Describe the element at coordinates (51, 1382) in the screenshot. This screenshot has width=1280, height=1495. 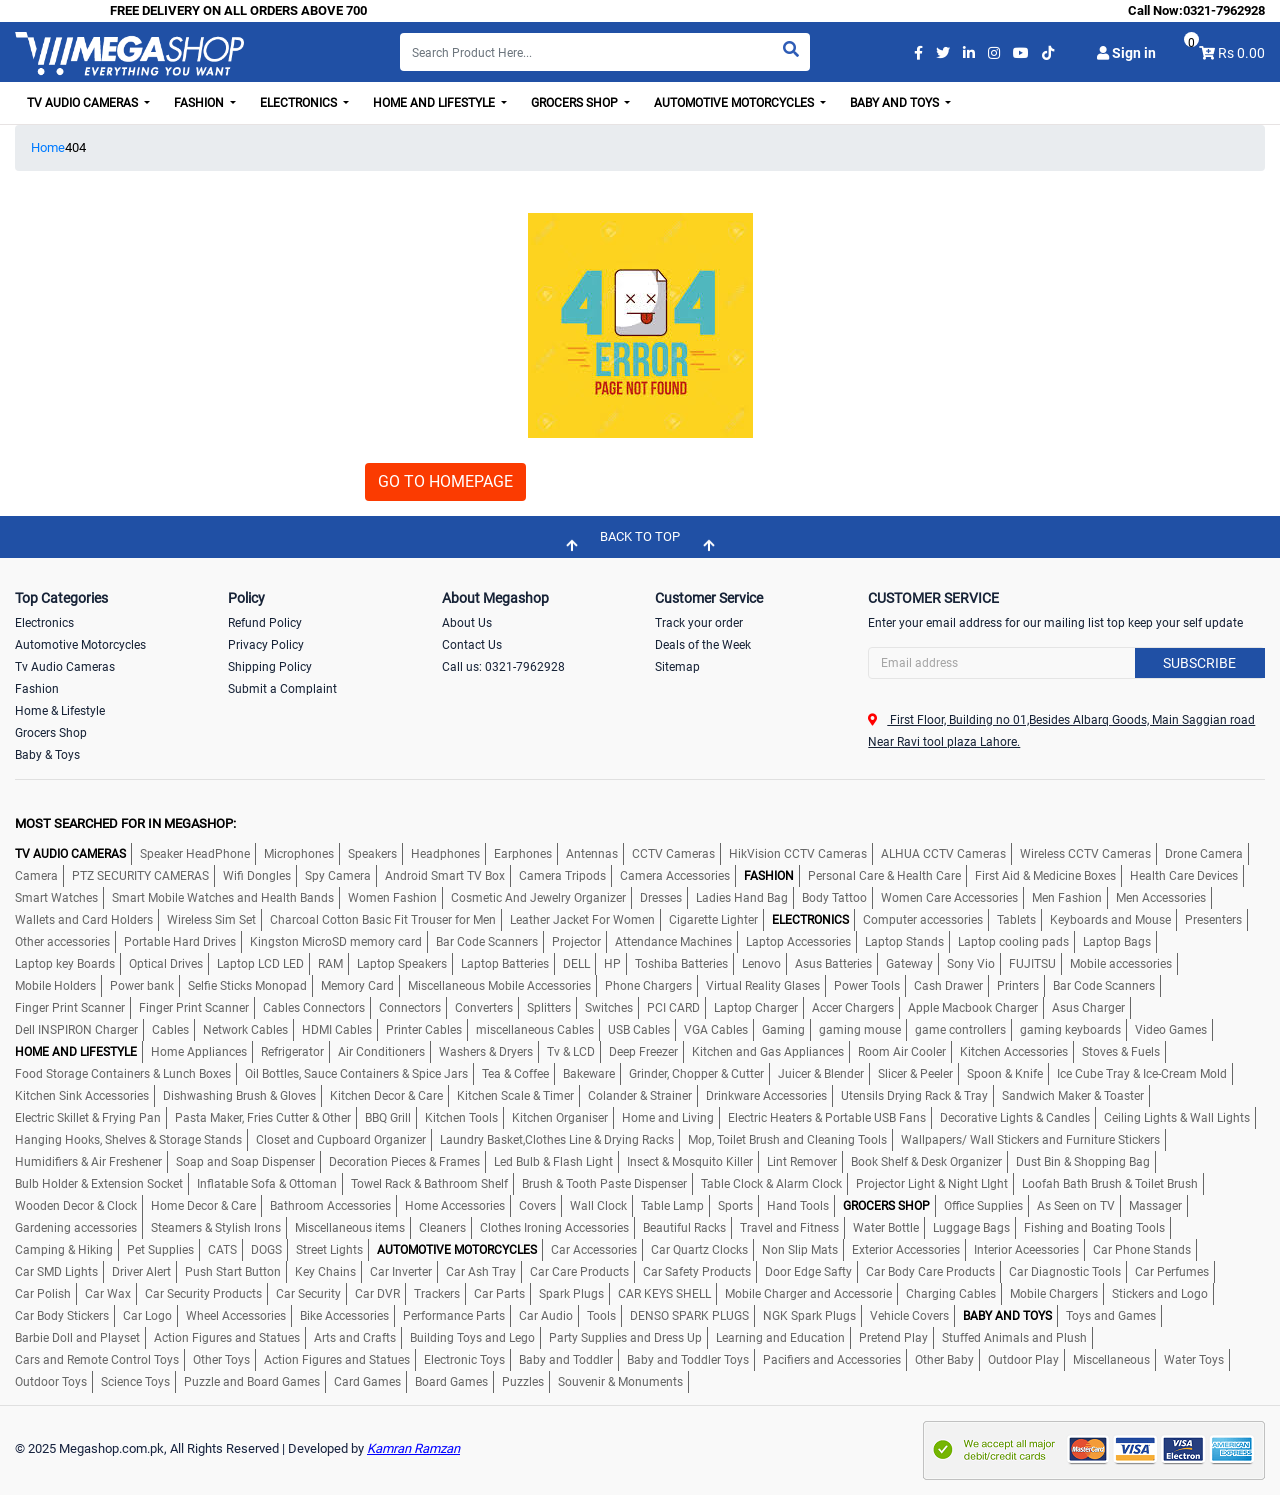
I see `Outdoor Toys` at that location.